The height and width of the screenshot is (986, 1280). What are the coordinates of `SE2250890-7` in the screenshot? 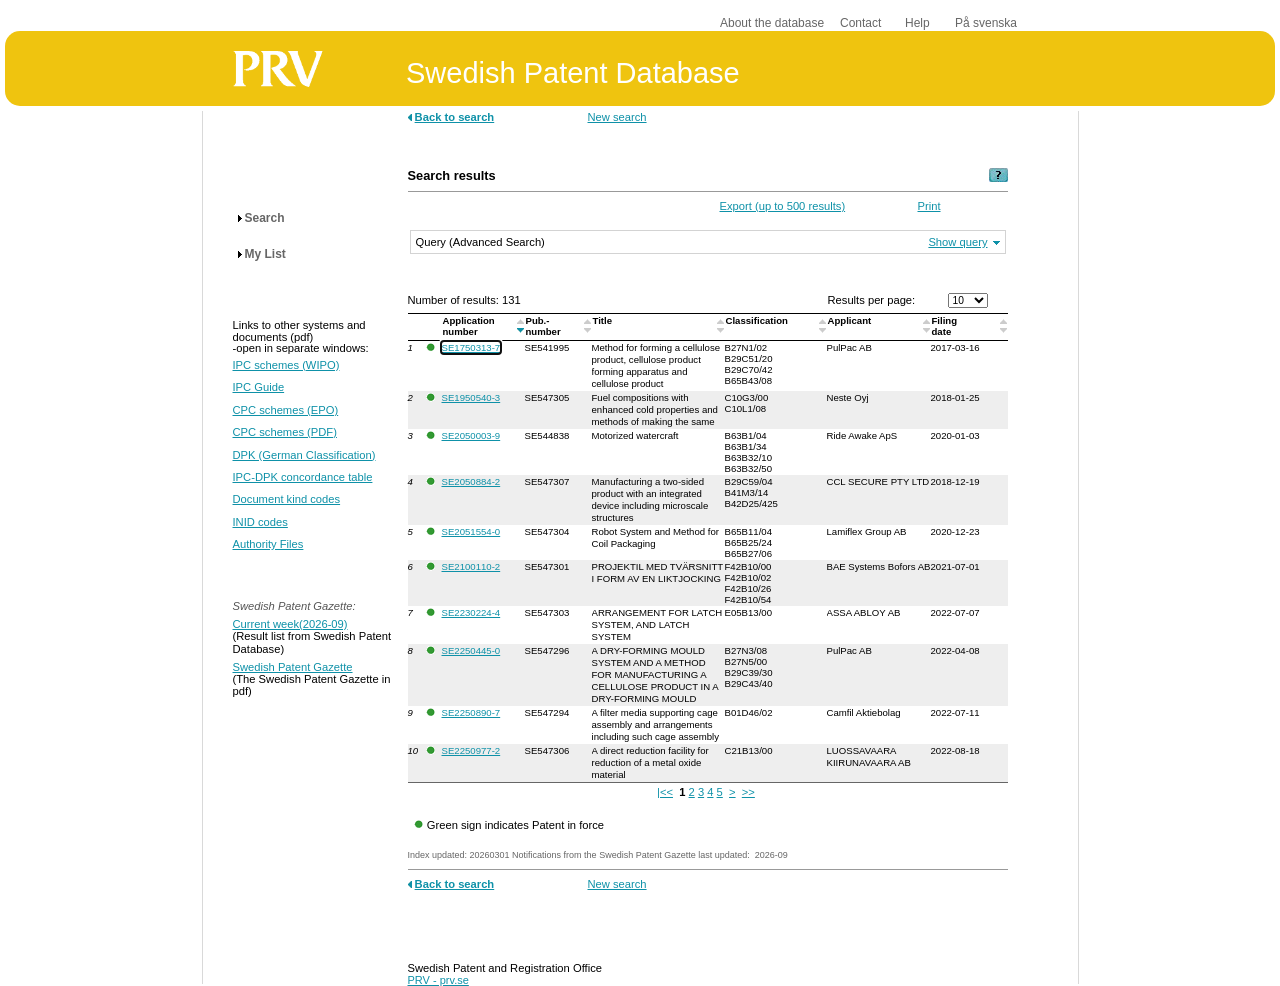 It's located at (471, 712).